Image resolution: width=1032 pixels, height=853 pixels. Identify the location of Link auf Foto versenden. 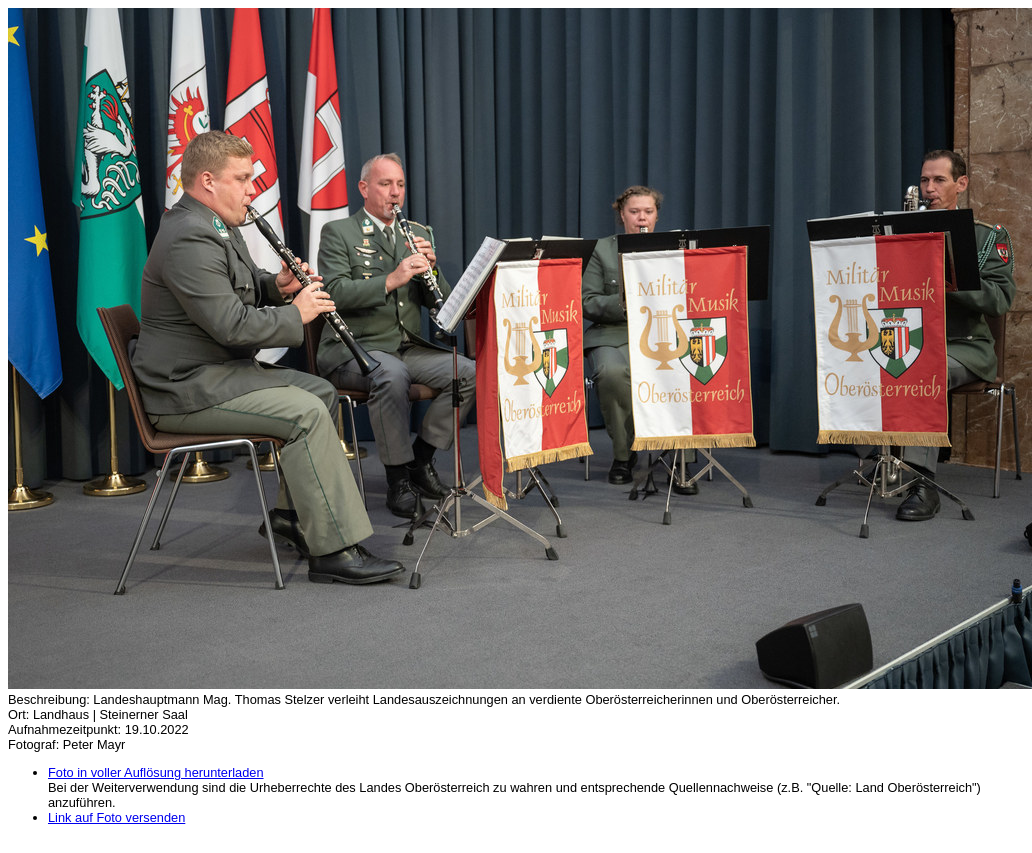
(116, 817).